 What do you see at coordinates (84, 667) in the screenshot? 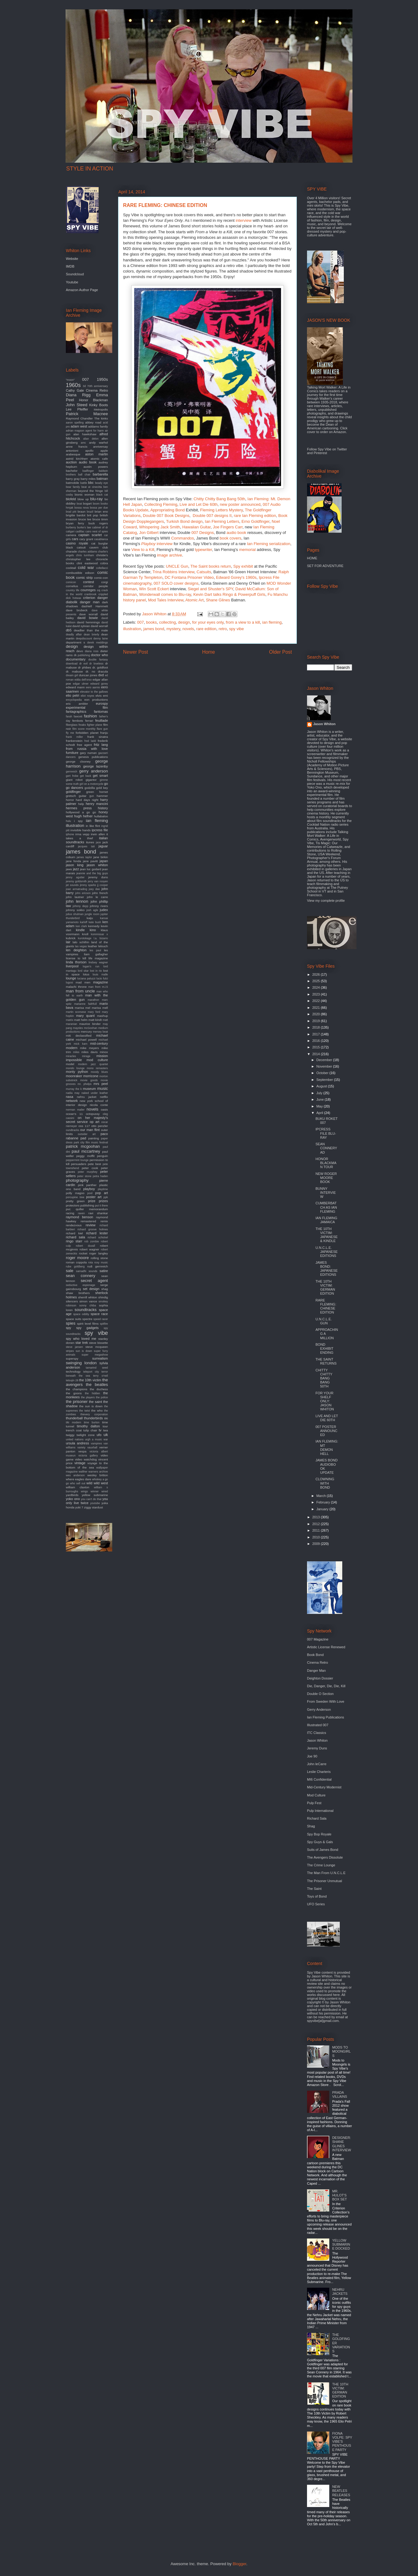
I see `dr phibes` at bounding box center [84, 667].